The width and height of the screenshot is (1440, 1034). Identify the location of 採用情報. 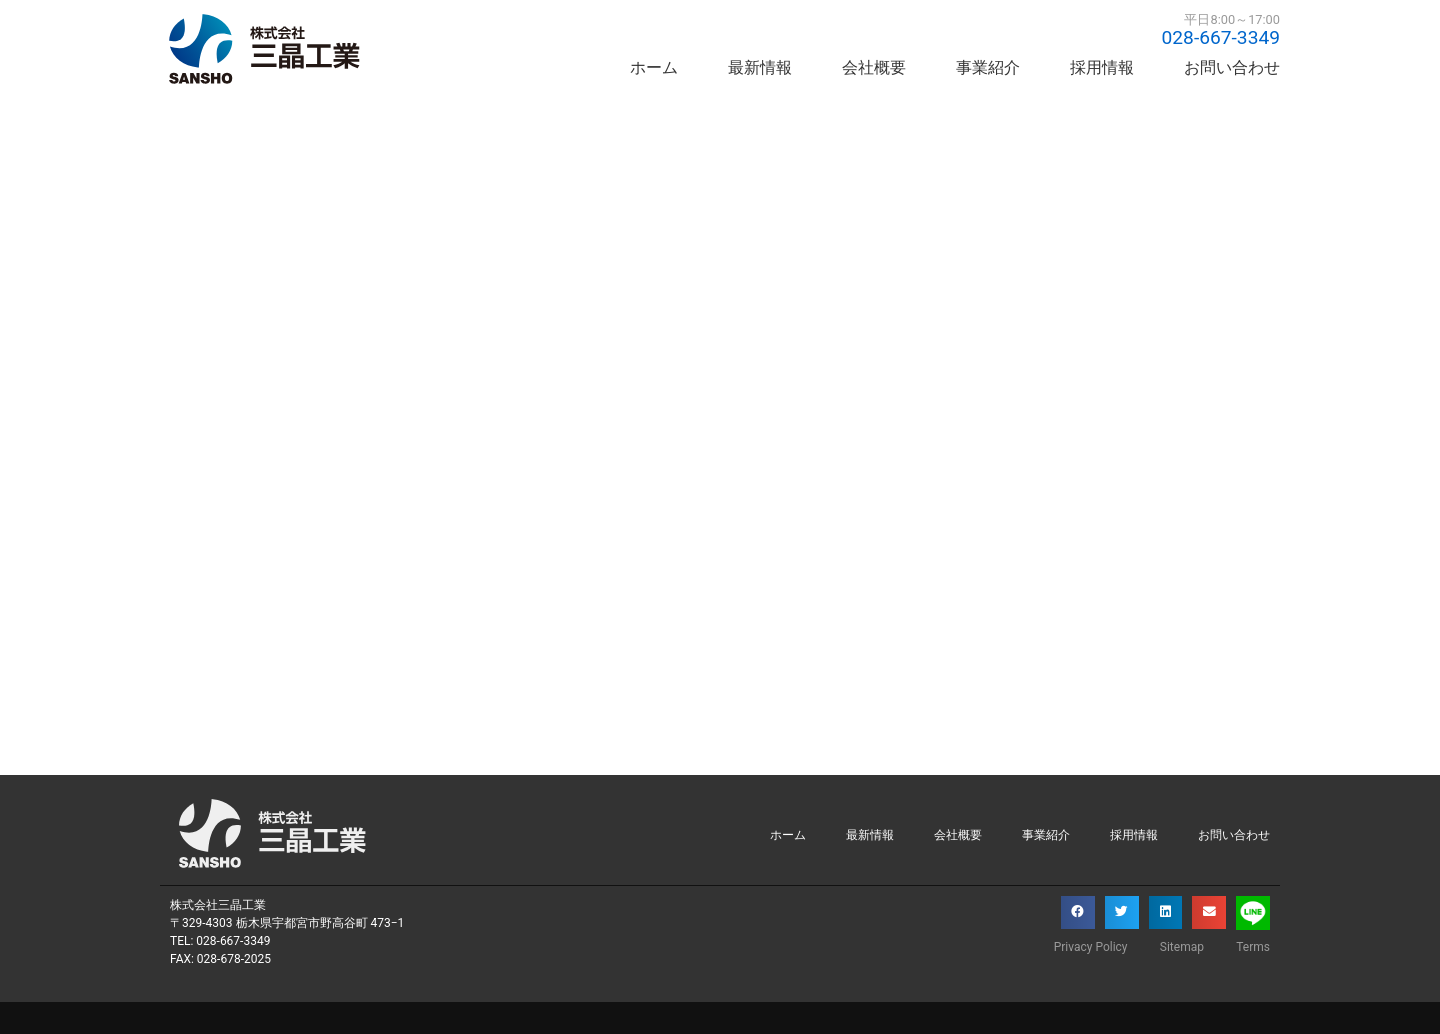
(1102, 67).